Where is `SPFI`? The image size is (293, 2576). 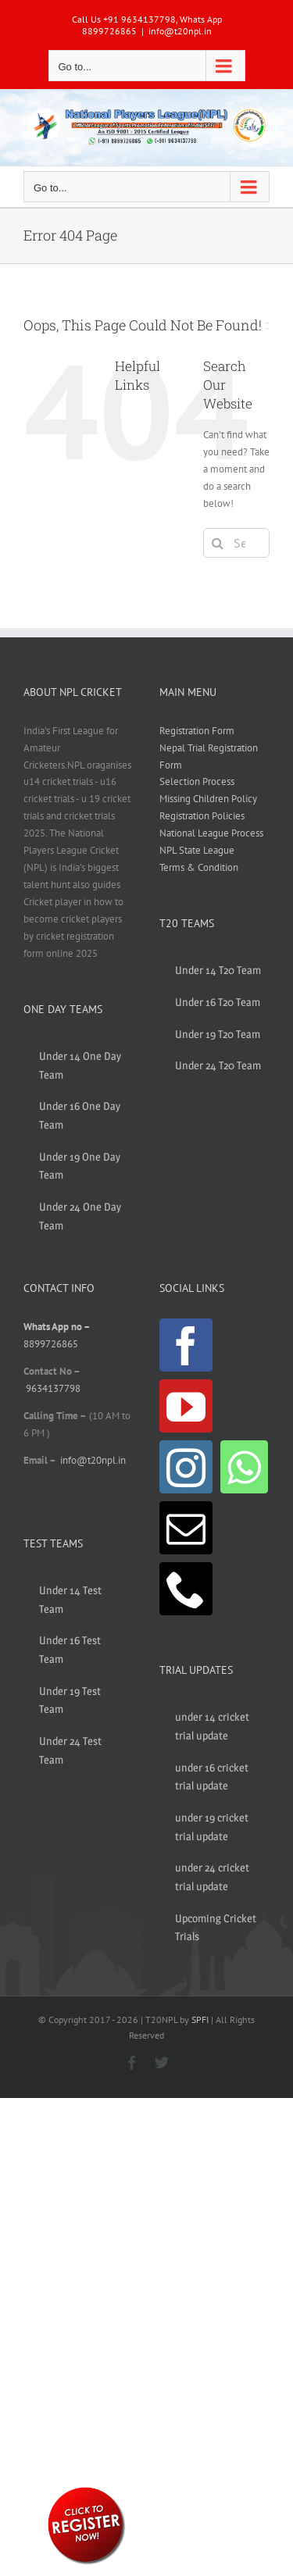 SPFI is located at coordinates (200, 2019).